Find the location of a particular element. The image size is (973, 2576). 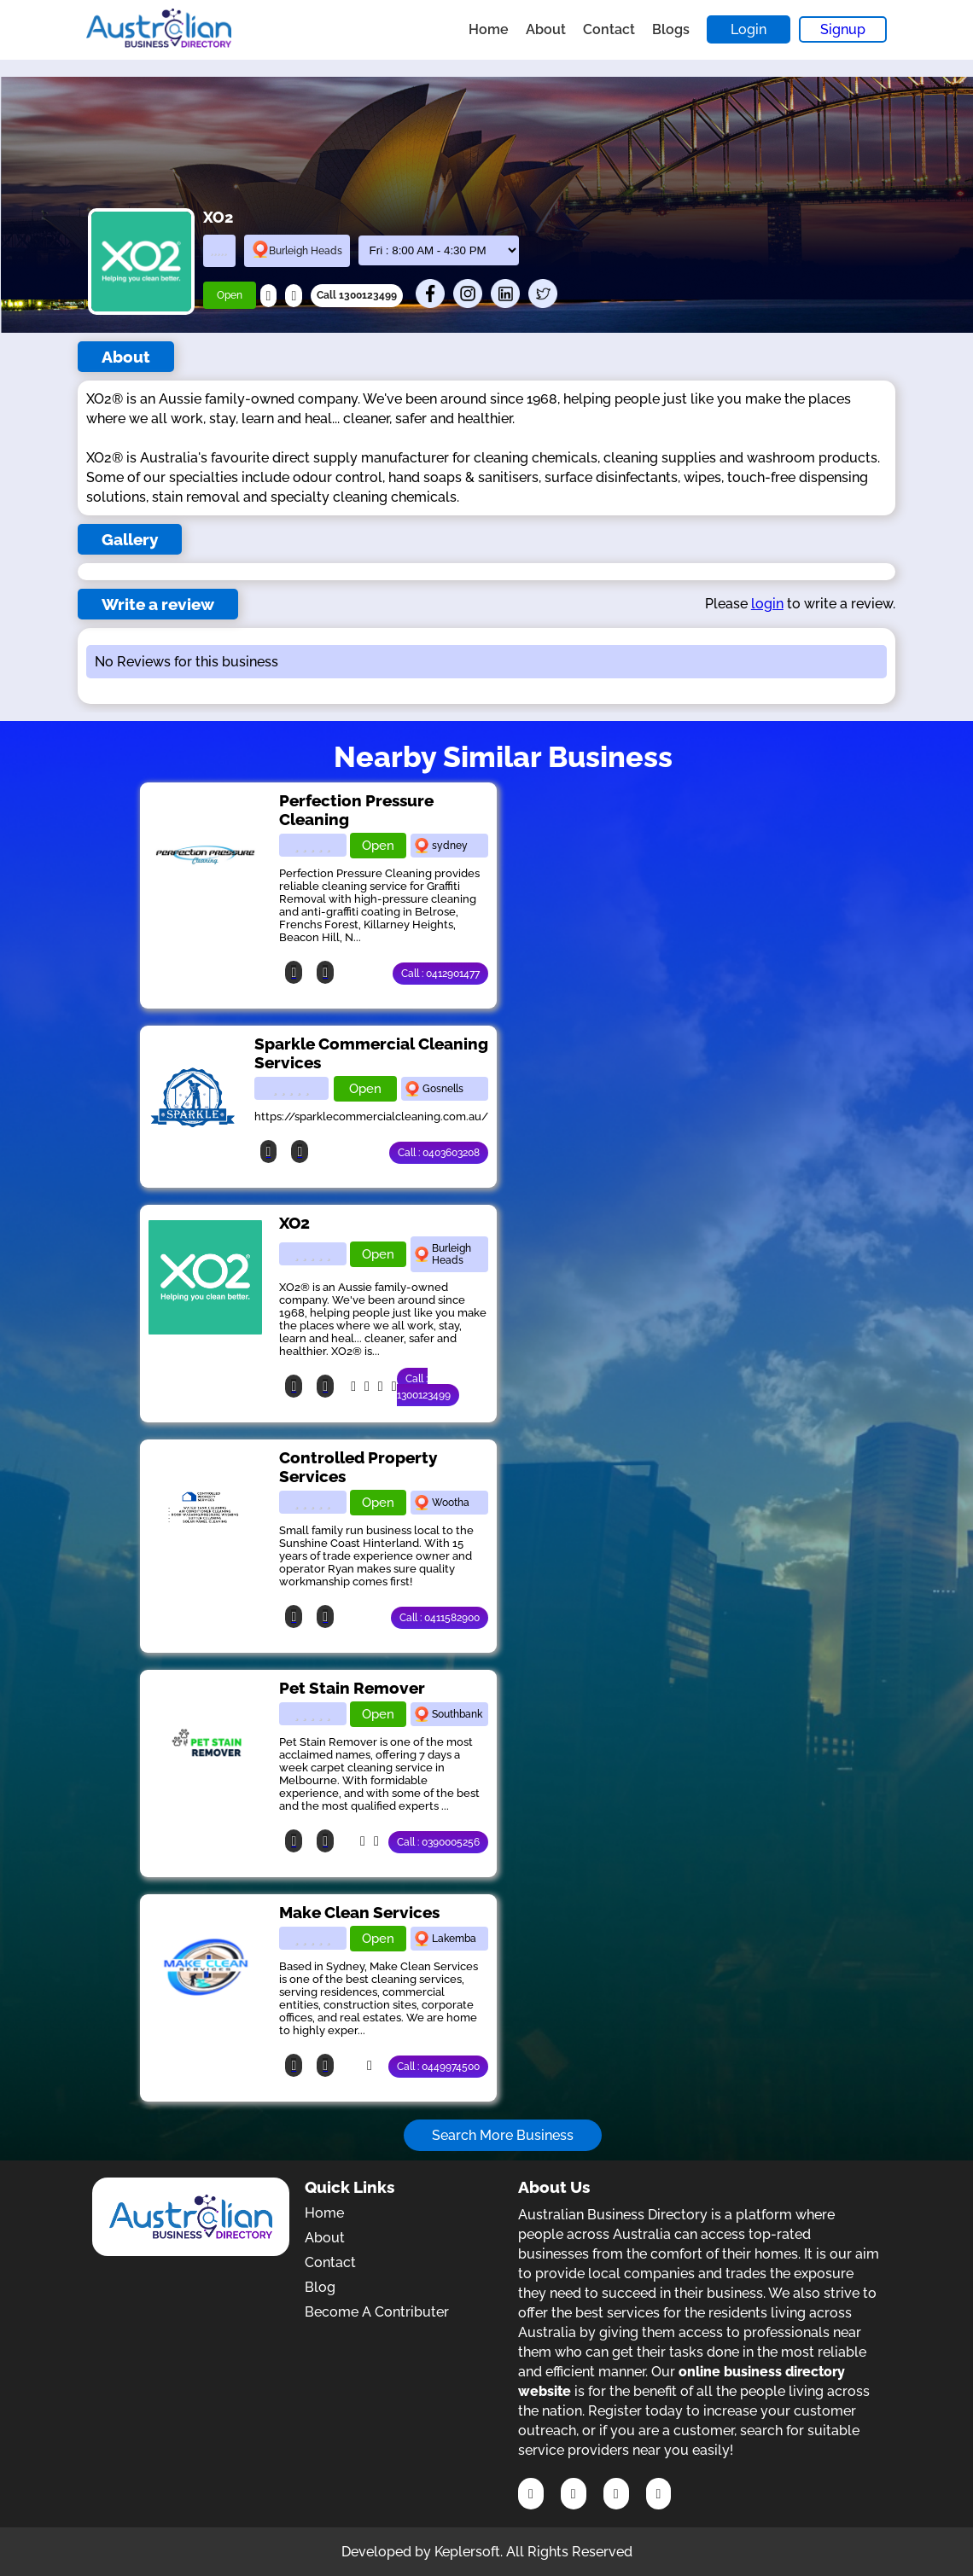

Home is located at coordinates (489, 29).